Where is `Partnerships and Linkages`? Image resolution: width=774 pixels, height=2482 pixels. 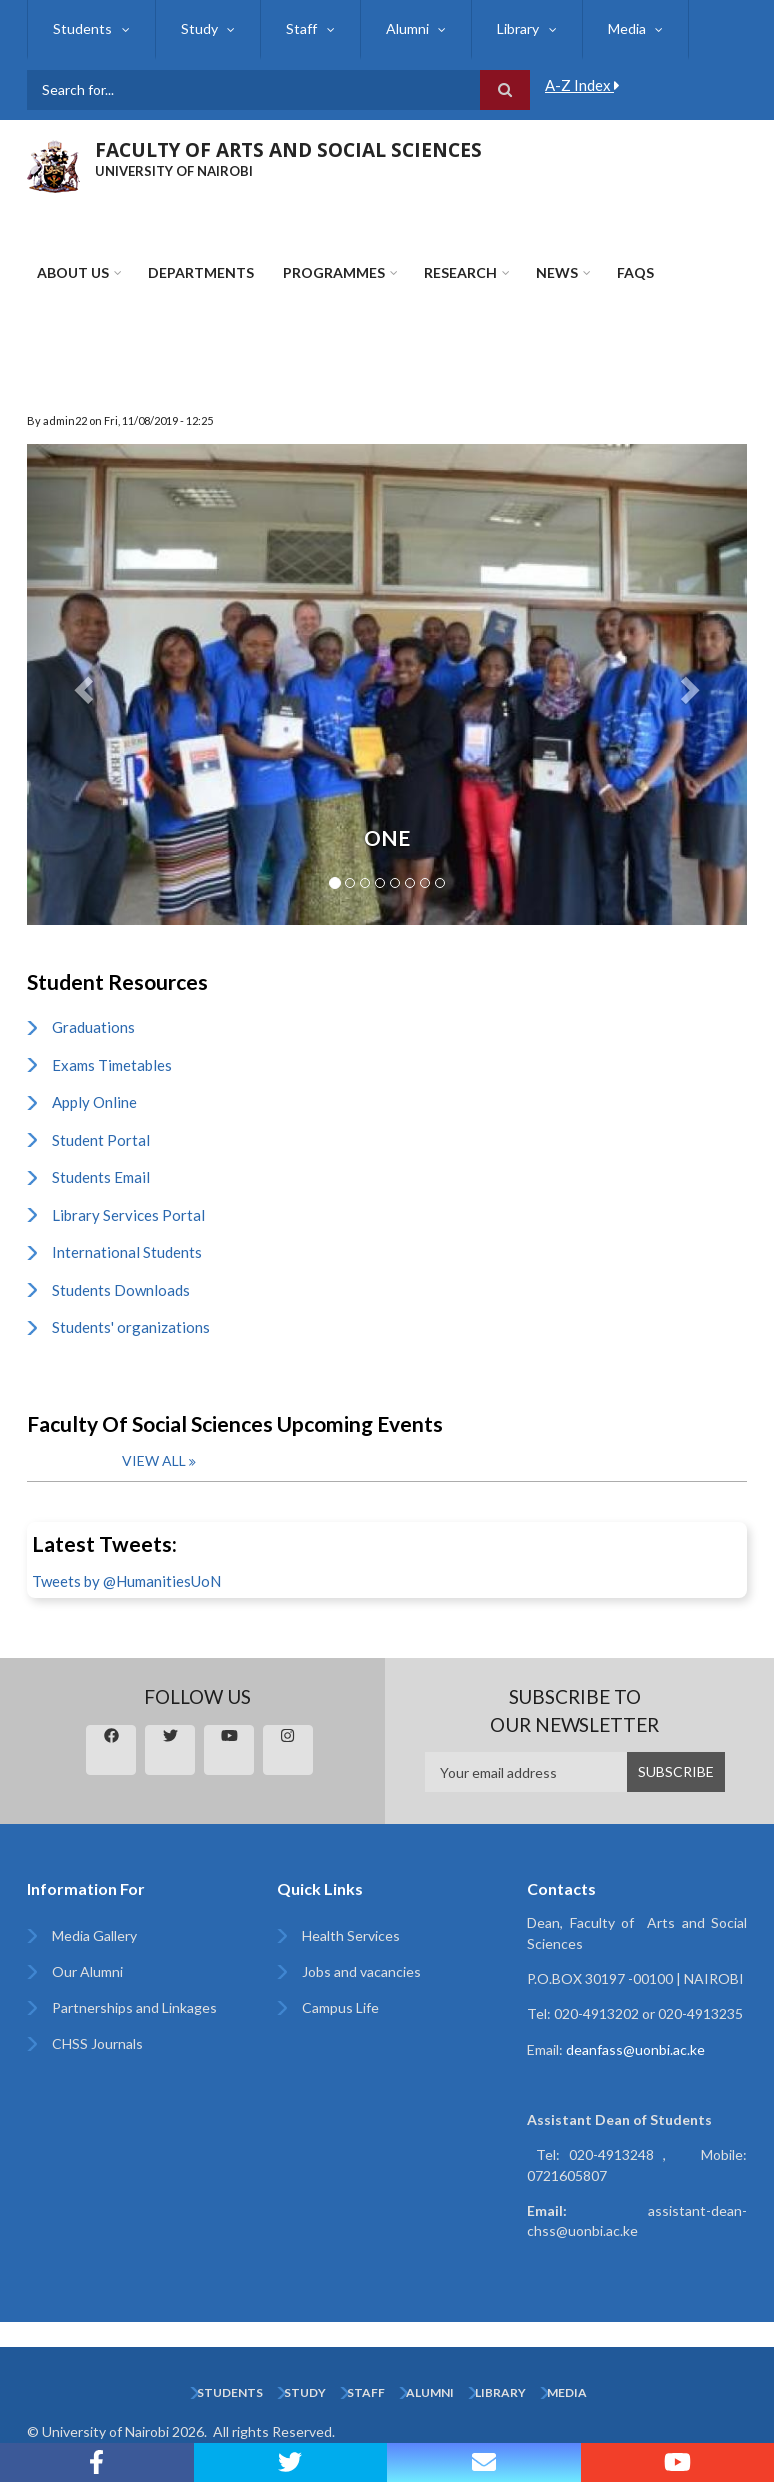 Partnerships and Linkages is located at coordinates (134, 2007).